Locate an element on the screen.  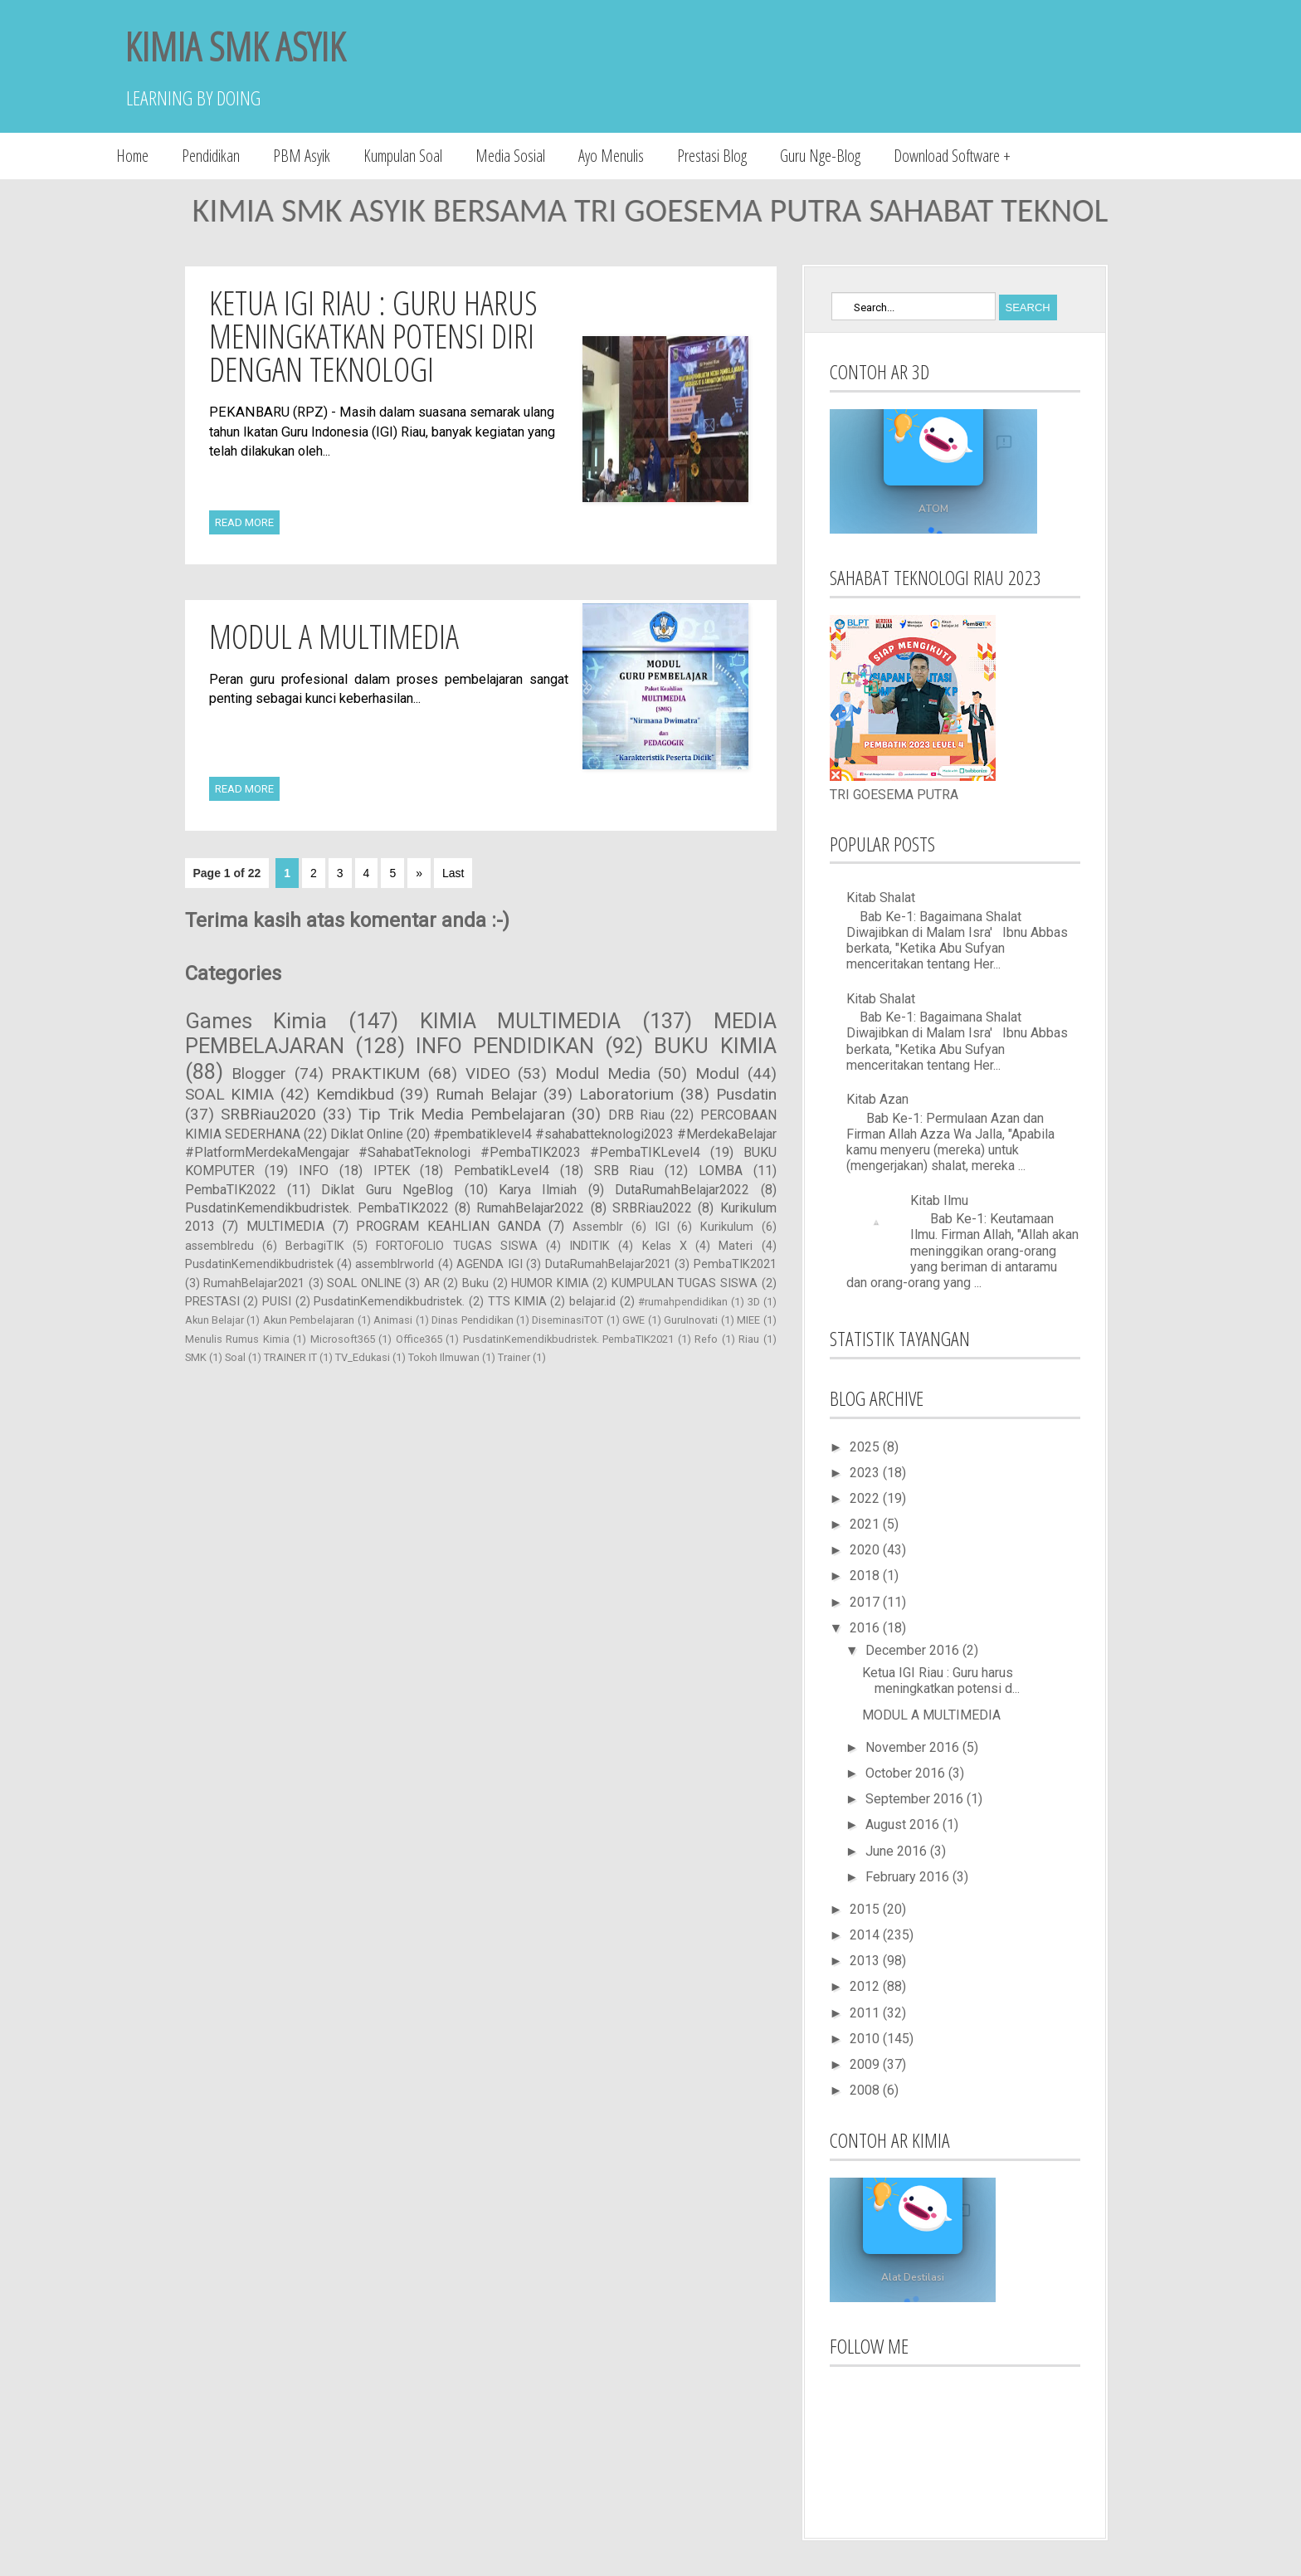
Blogger is located at coordinates (258, 1073).